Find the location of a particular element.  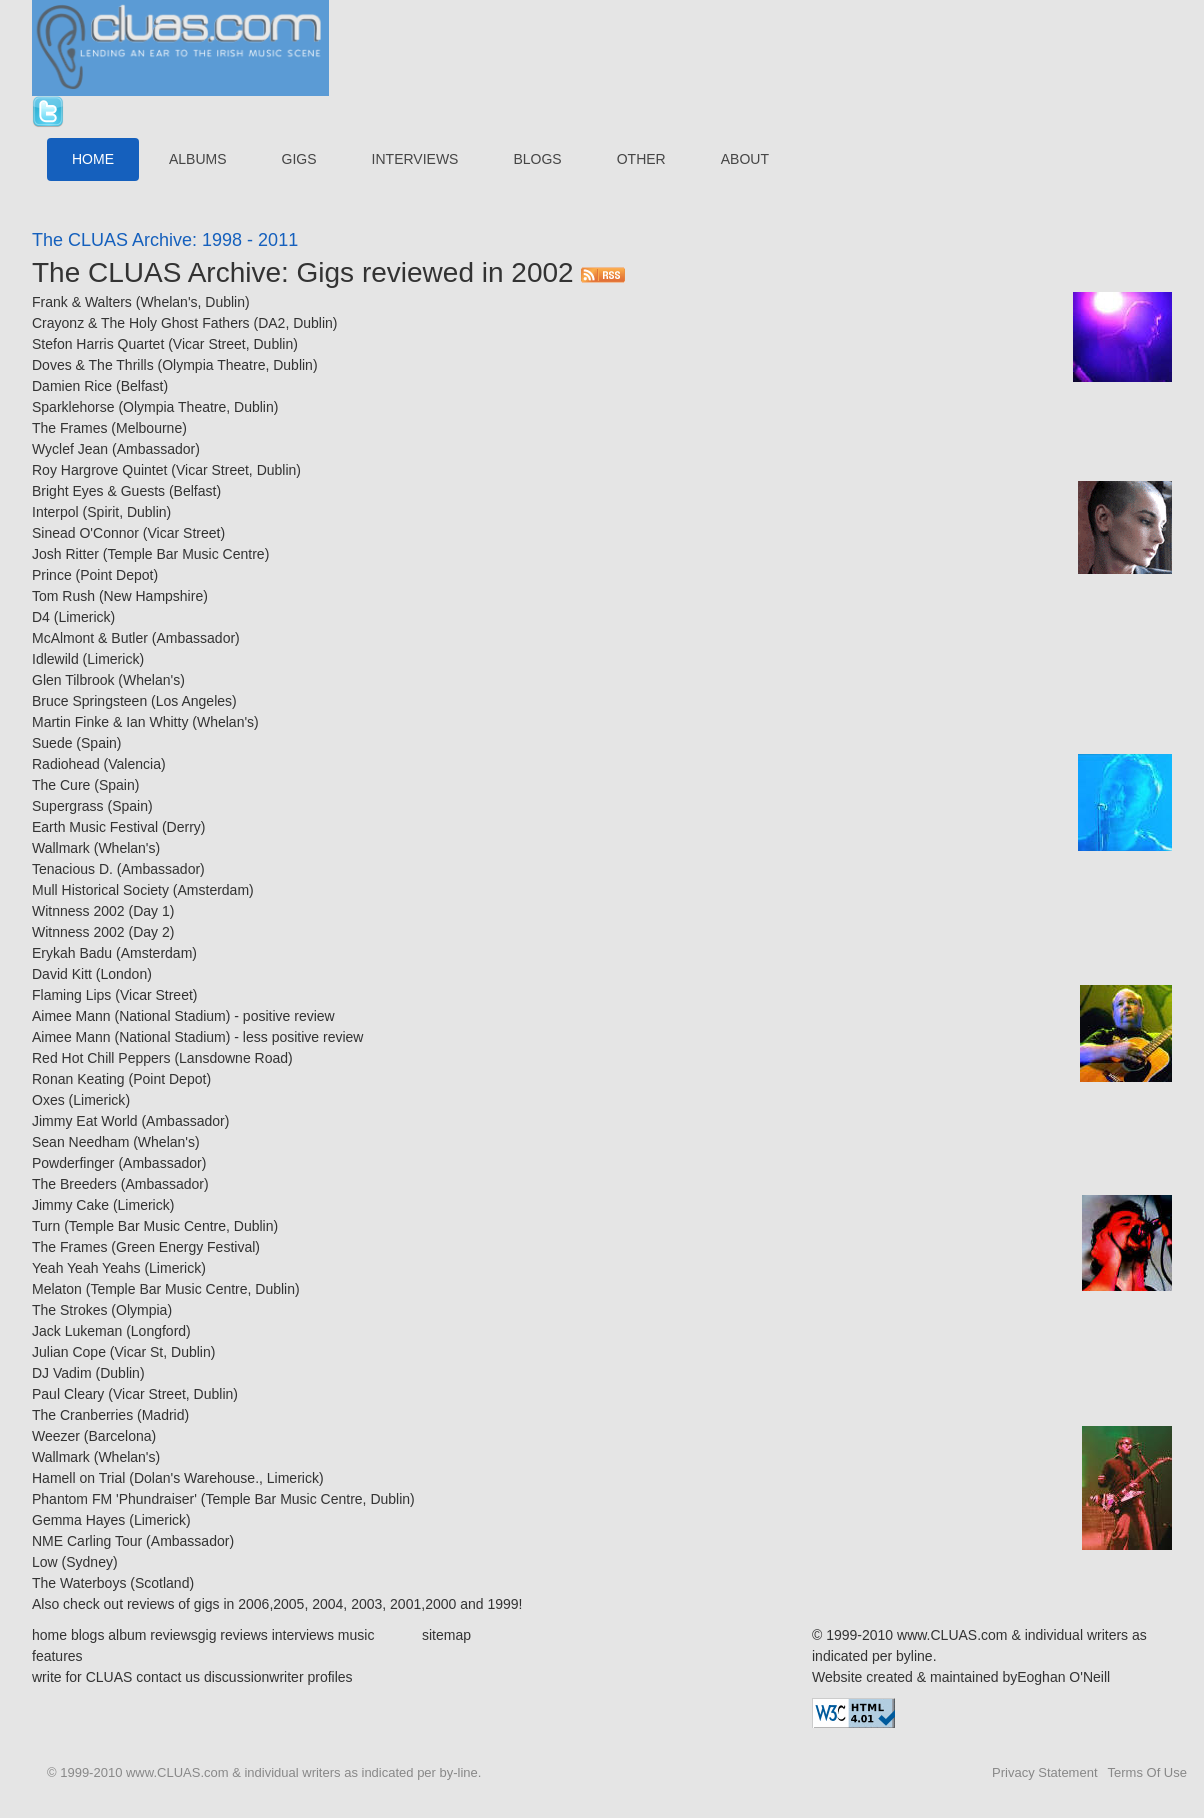

home is located at coordinates (49, 1635).